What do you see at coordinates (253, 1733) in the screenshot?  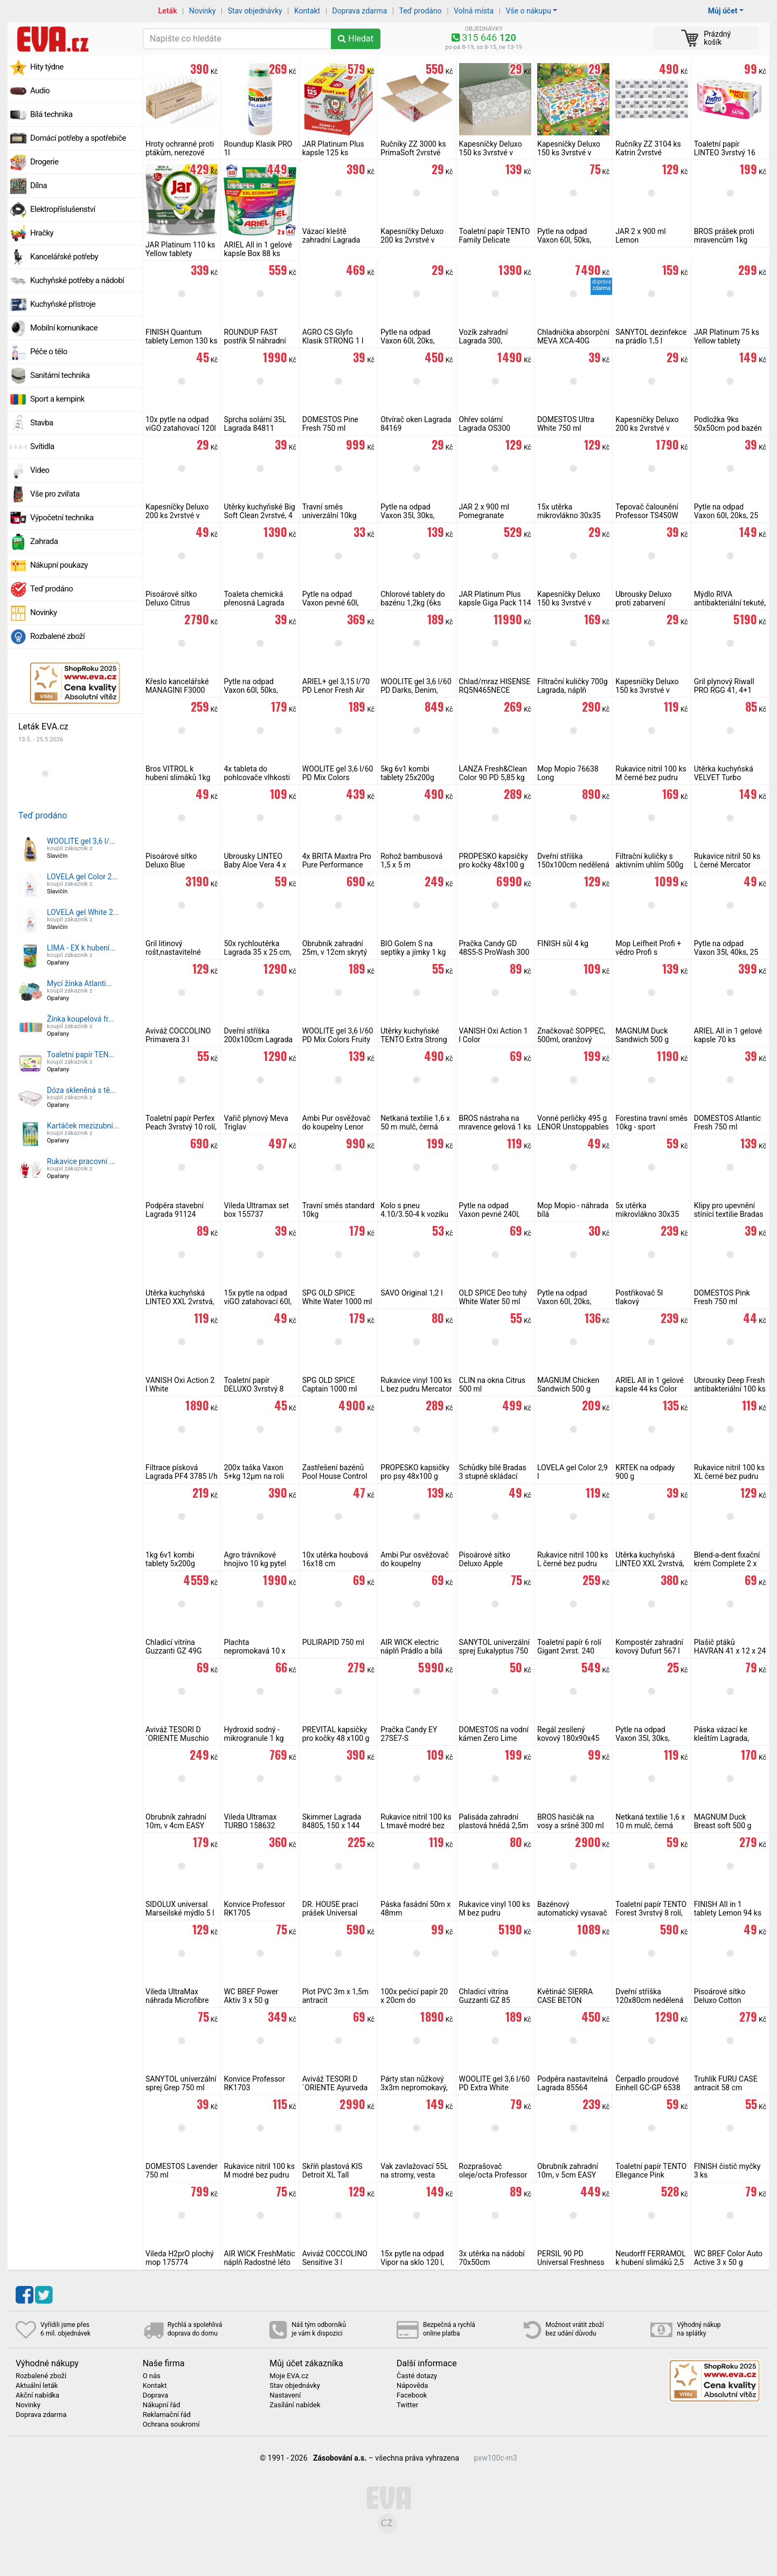 I see `Hydroxid sodný - mikrogranule 1 kg` at bounding box center [253, 1733].